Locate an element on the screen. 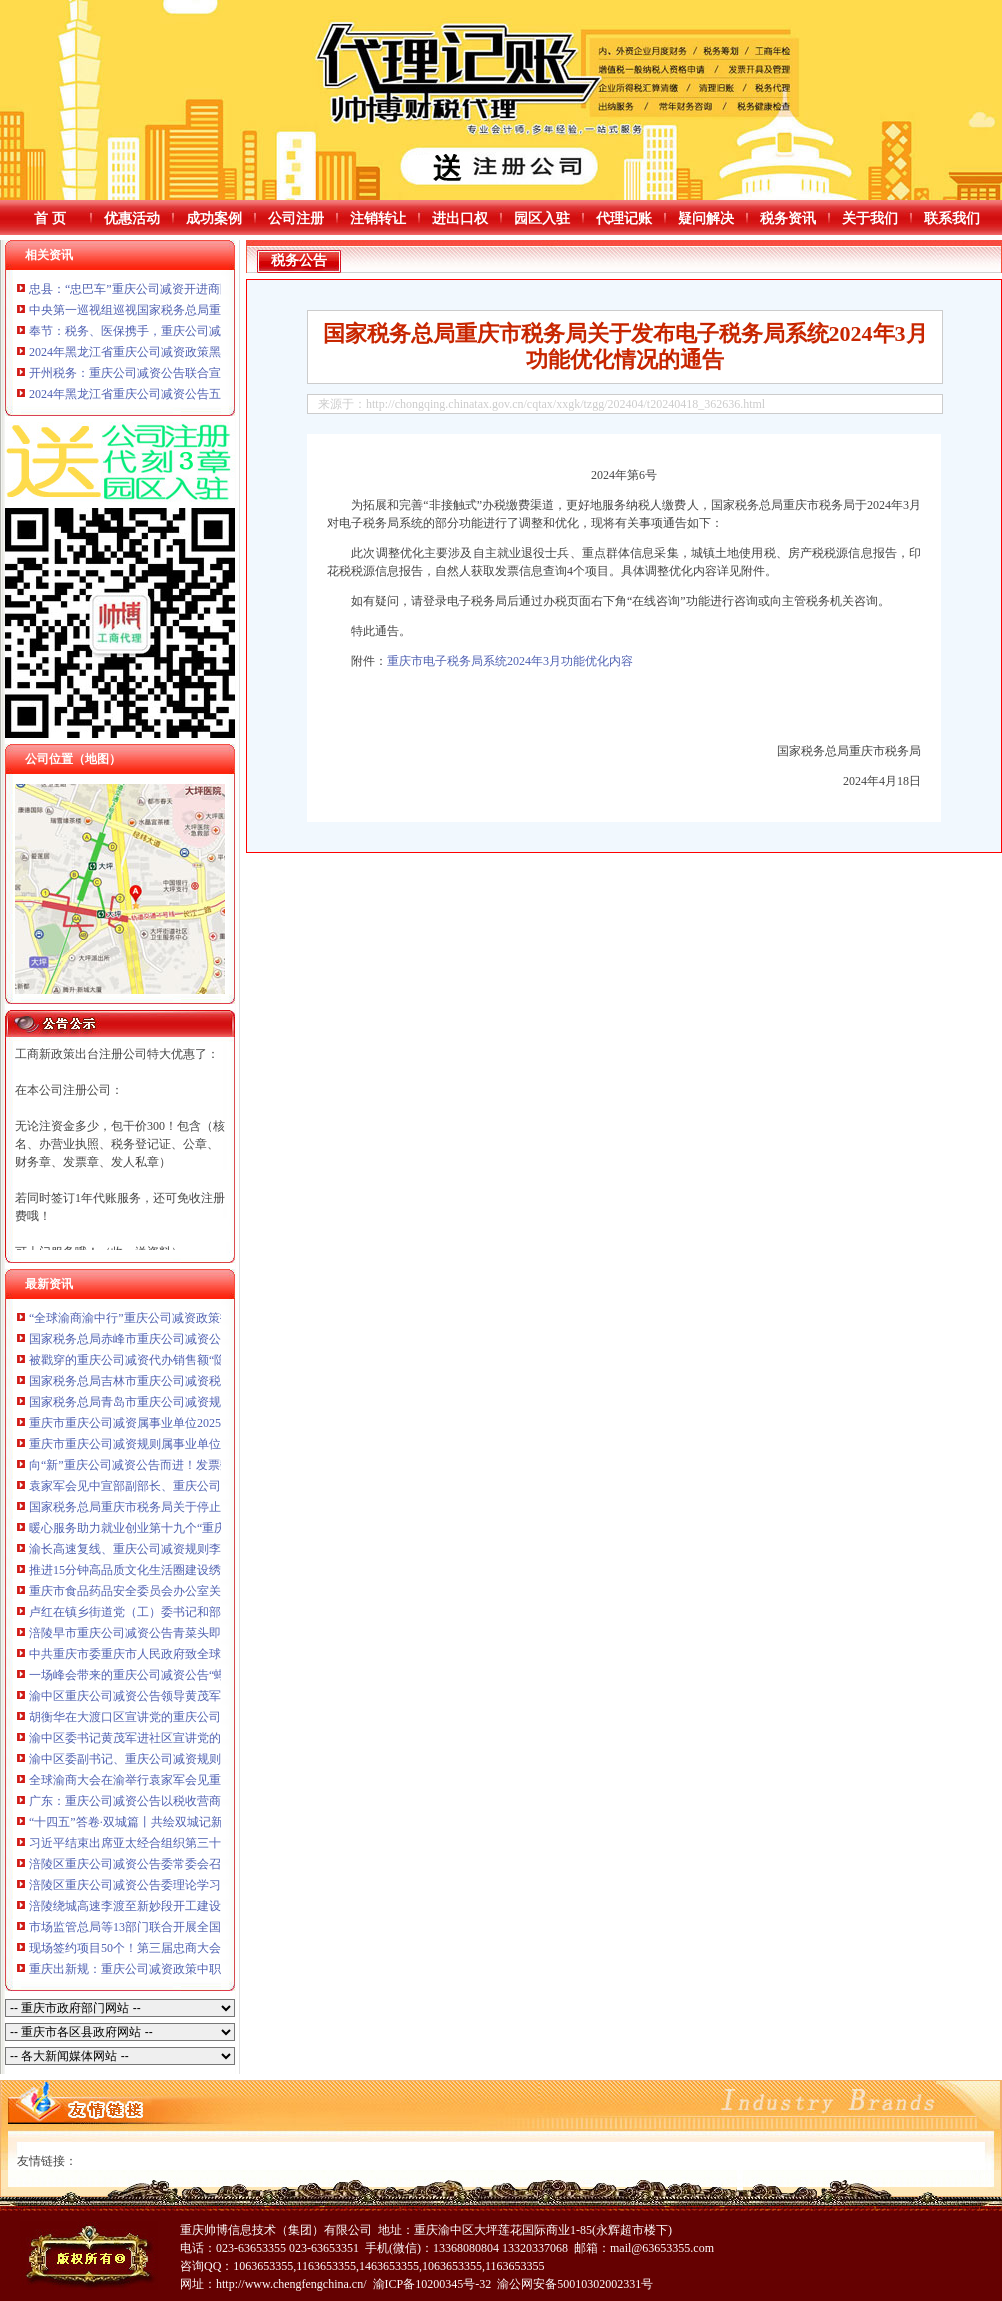  广东：重庆公司减资公告以税收营商环境之优激发现代产业澎湃动能 is located at coordinates (209, 1801).